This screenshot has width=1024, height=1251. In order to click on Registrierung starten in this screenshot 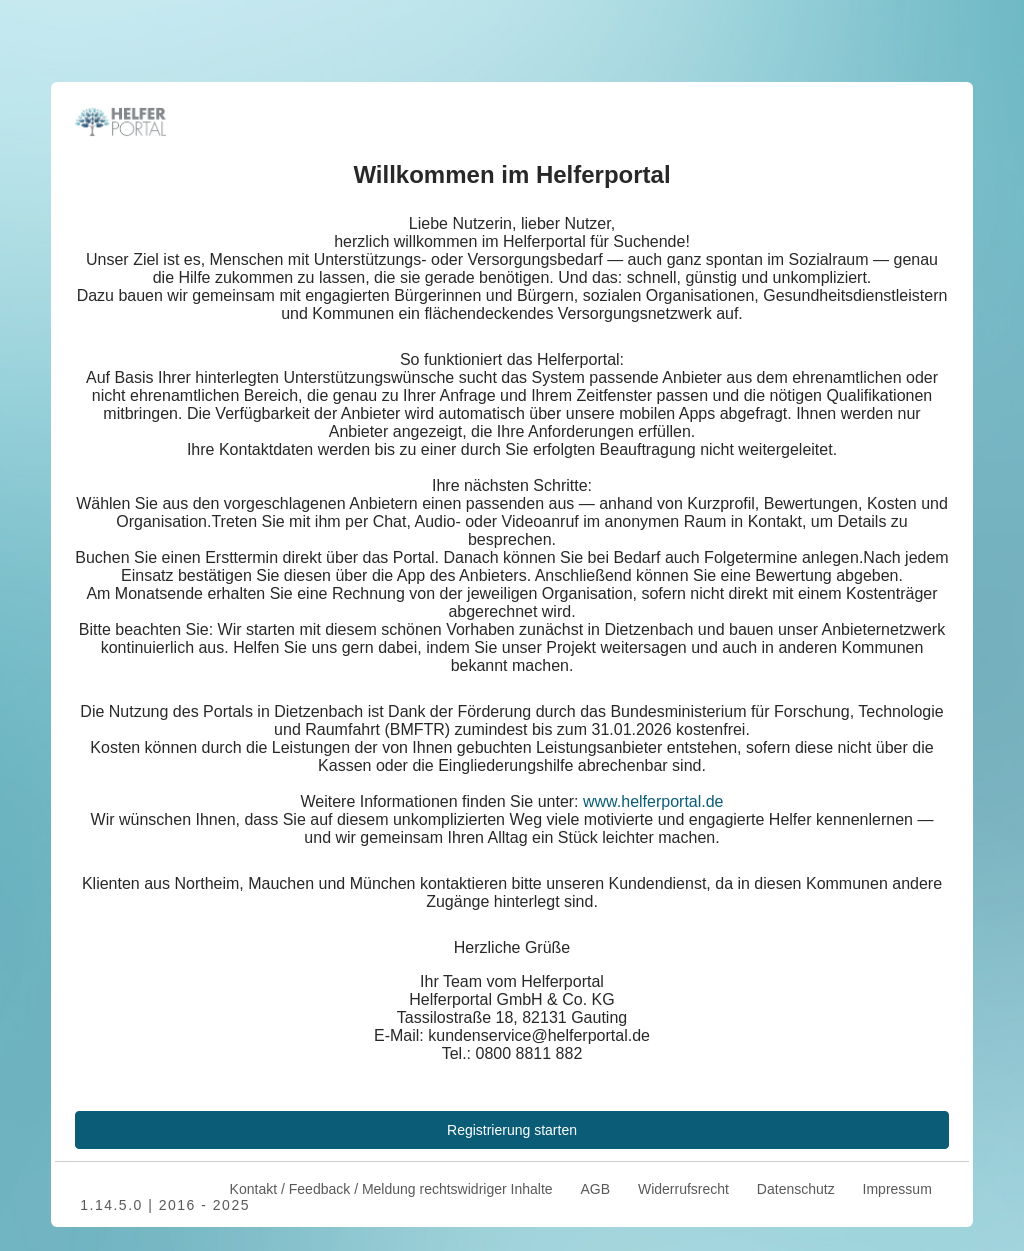, I will do `click(512, 1130)`.